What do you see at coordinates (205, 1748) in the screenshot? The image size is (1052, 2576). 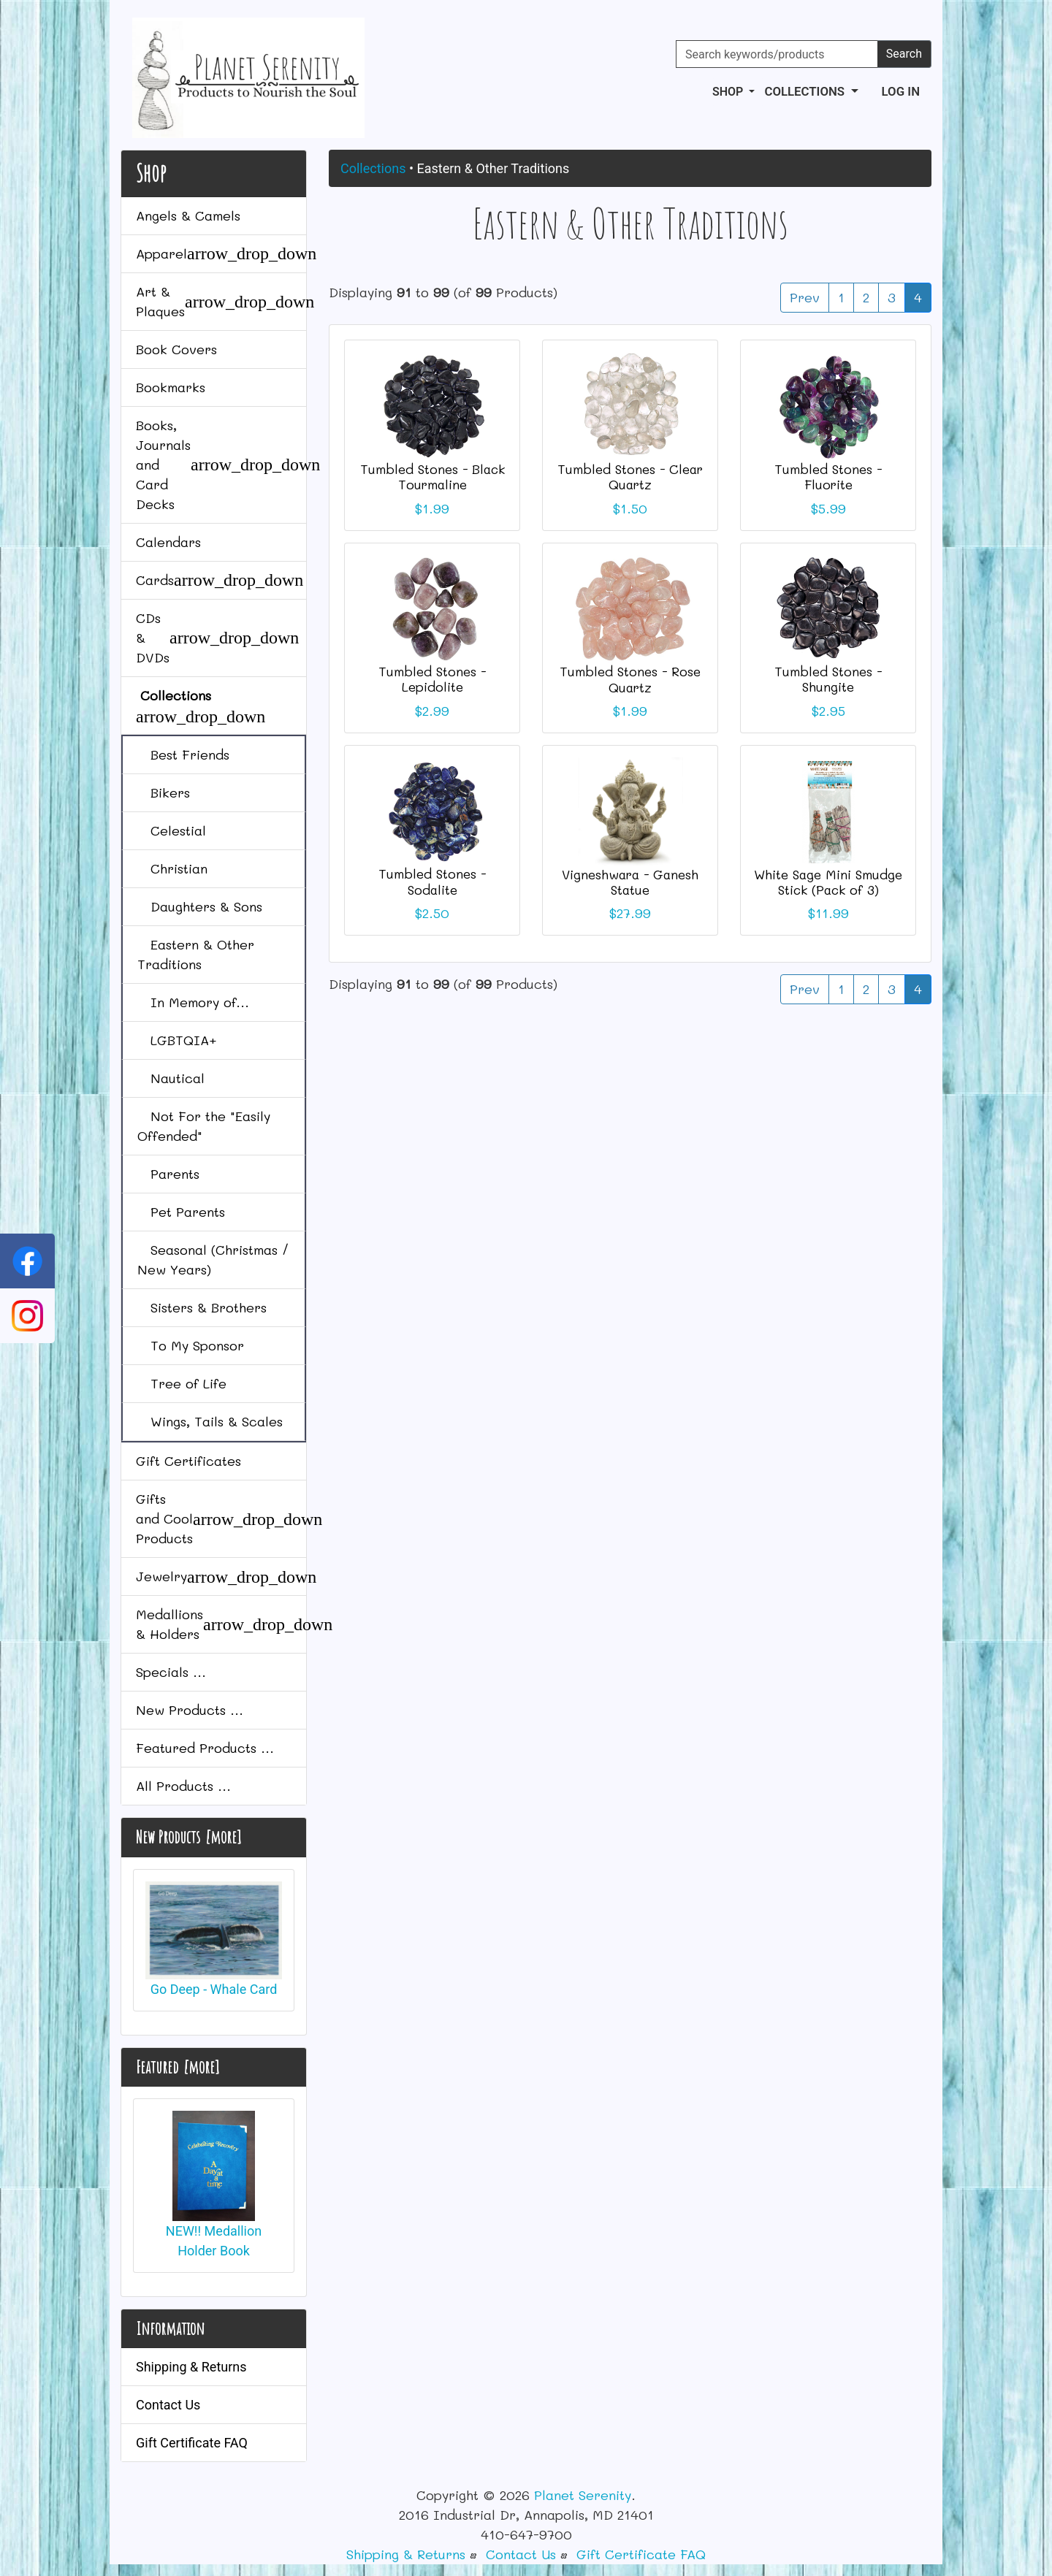 I see `Featured Products ...` at bounding box center [205, 1748].